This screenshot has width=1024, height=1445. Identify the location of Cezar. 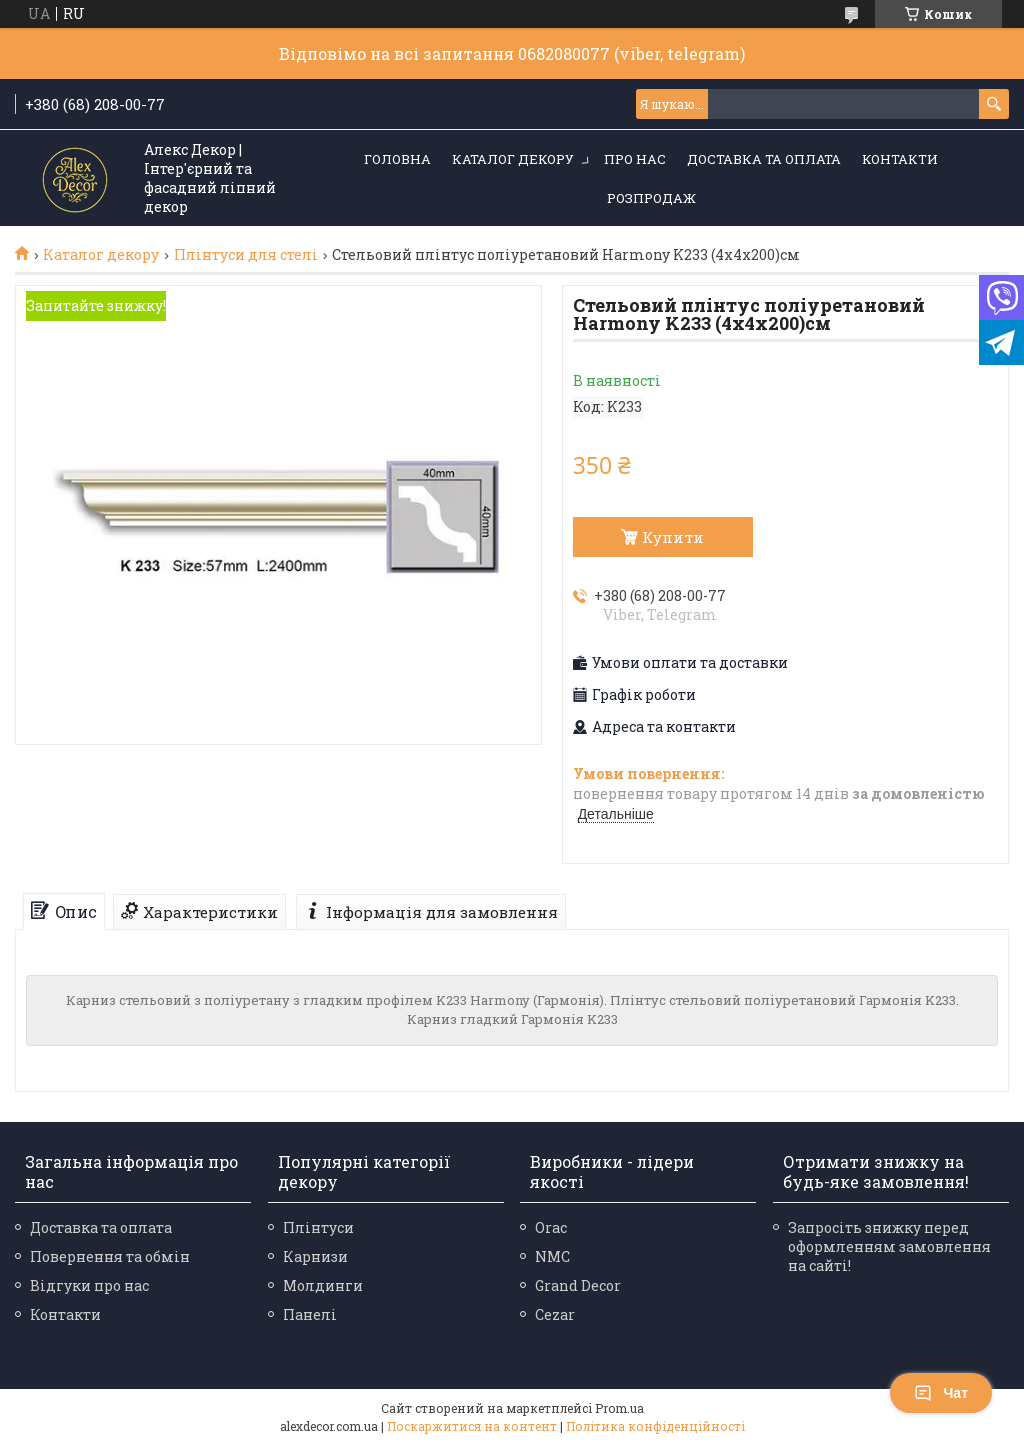
(555, 1314).